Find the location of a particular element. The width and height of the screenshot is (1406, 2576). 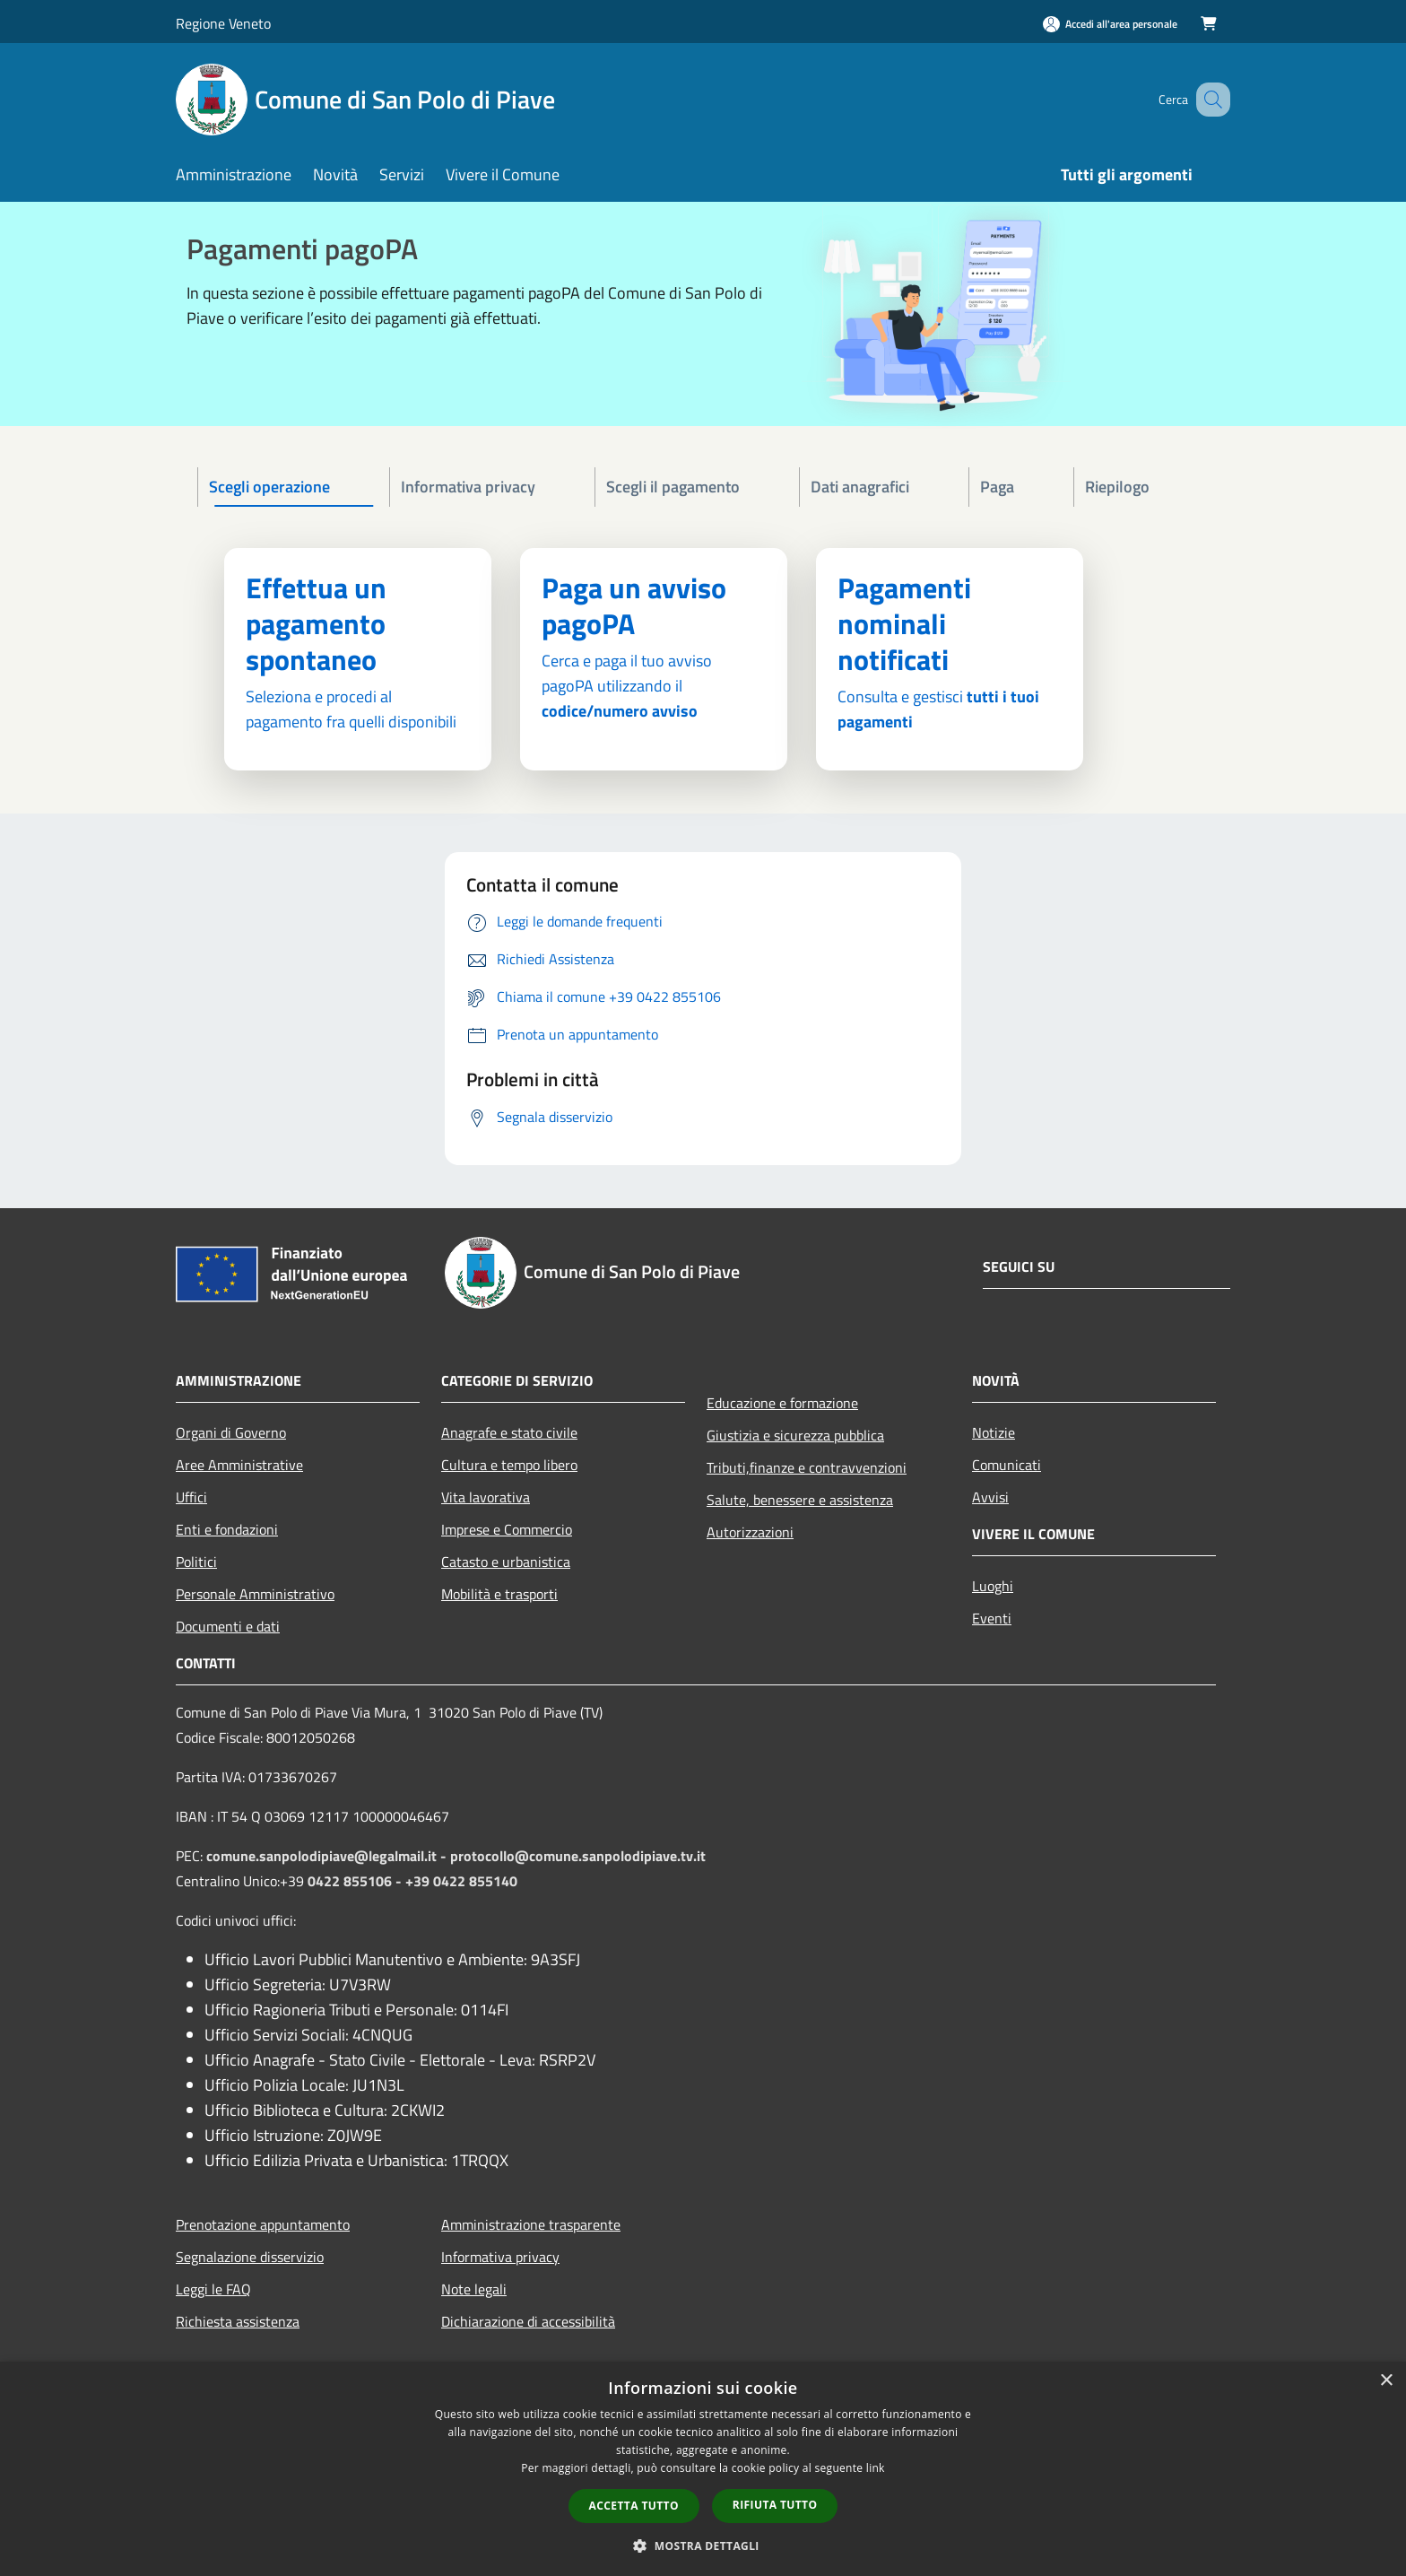

Dichiarazione di accessibilità is located at coordinates (528, 2321).